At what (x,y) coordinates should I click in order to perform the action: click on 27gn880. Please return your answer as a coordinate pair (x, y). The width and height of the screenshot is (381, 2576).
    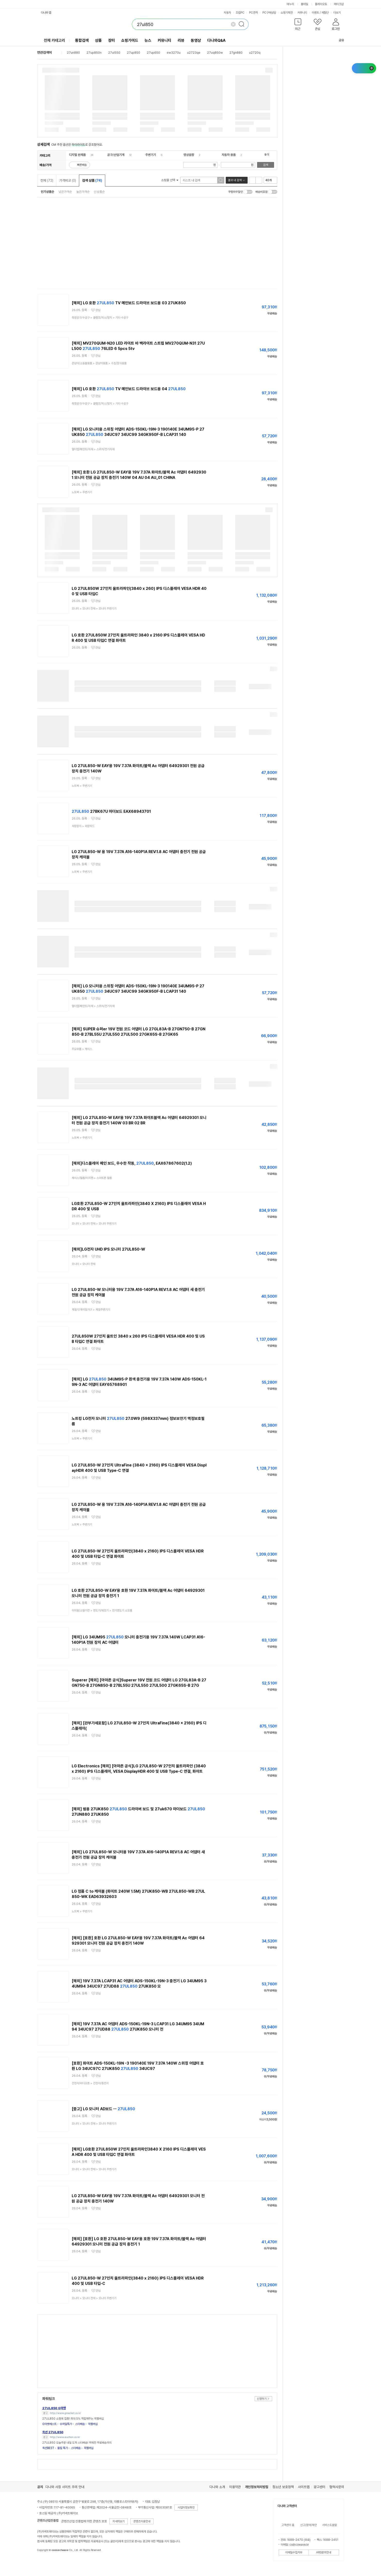
    Looking at the image, I should click on (235, 52).